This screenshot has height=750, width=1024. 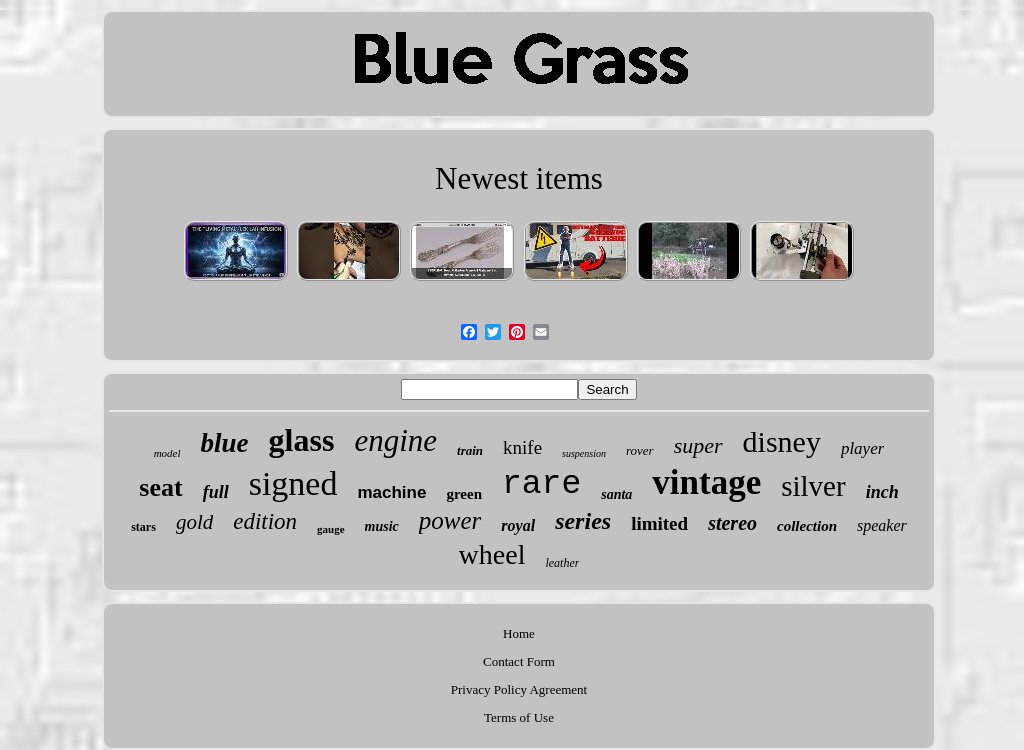 What do you see at coordinates (807, 526) in the screenshot?
I see `collection` at bounding box center [807, 526].